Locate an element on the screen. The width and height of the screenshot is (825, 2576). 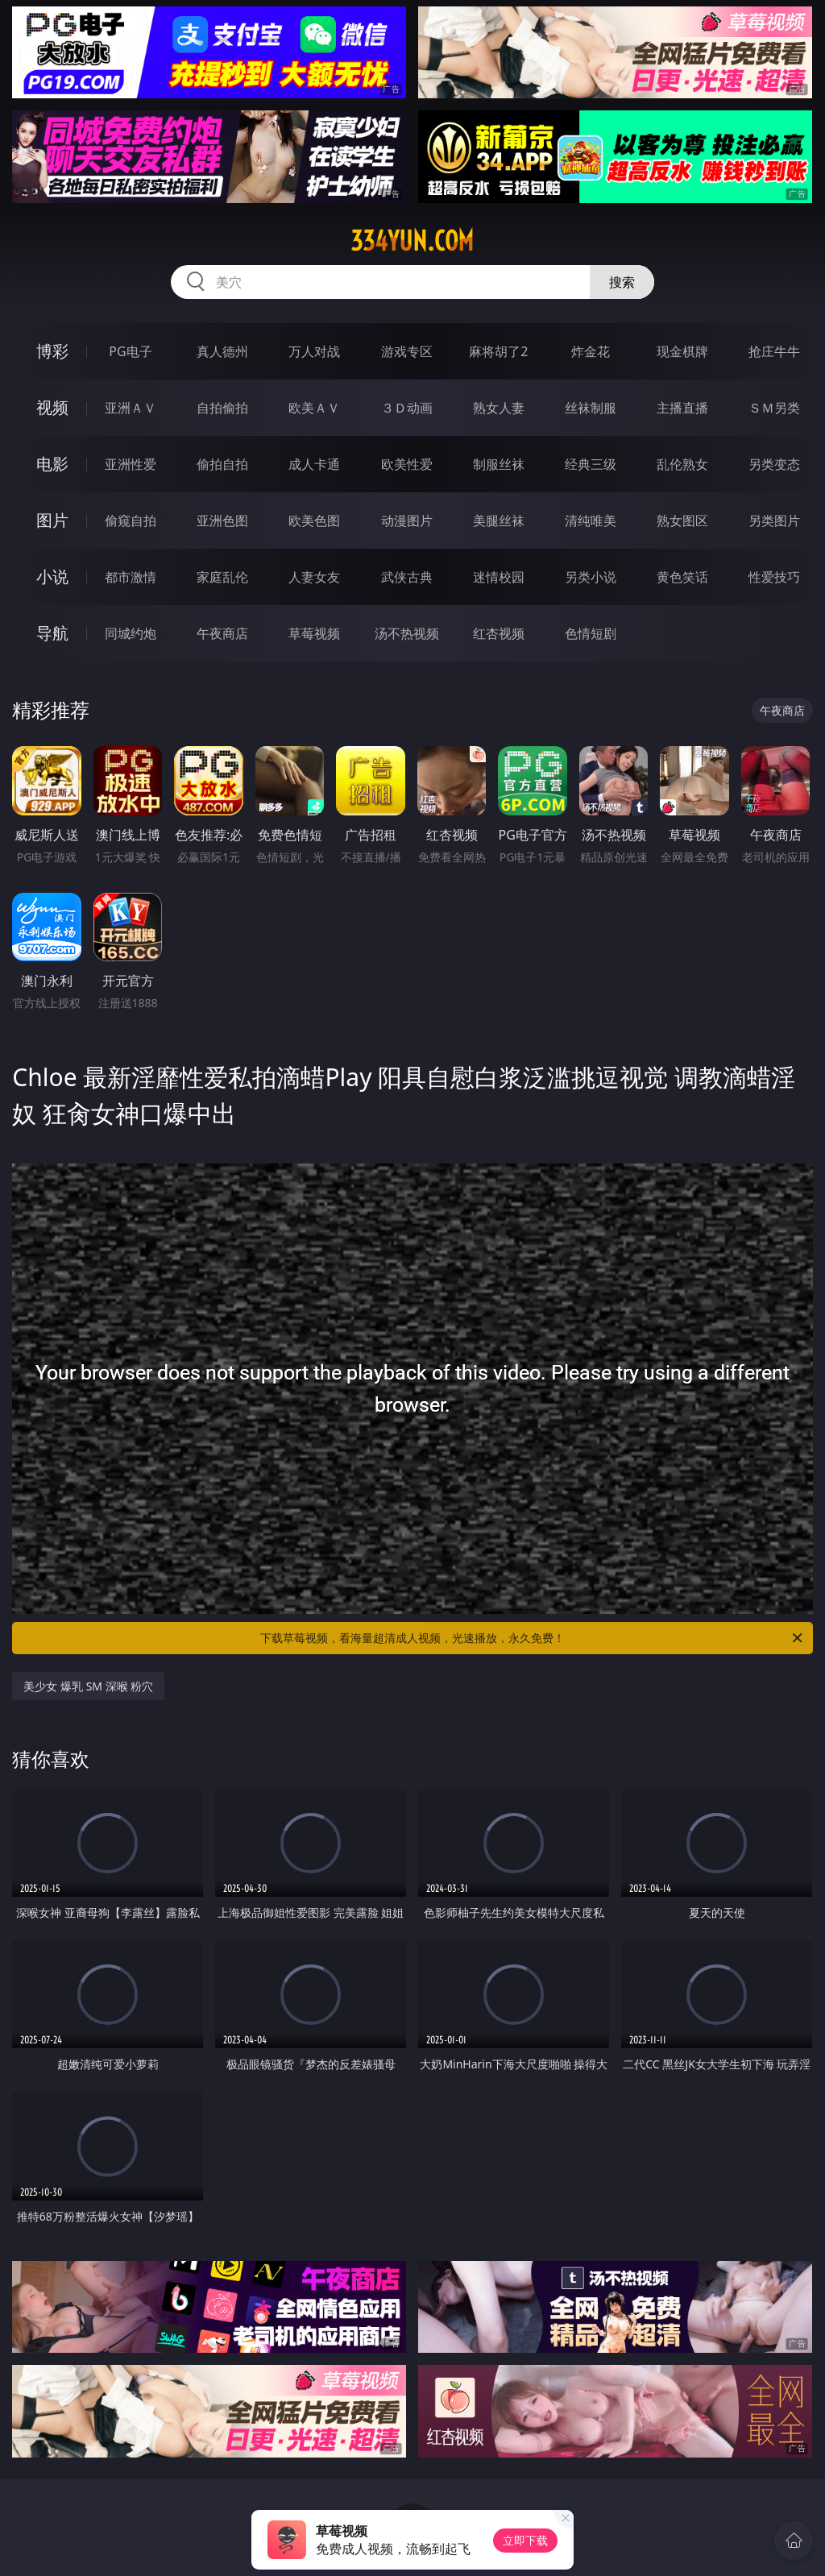
电影 is located at coordinates (52, 464).